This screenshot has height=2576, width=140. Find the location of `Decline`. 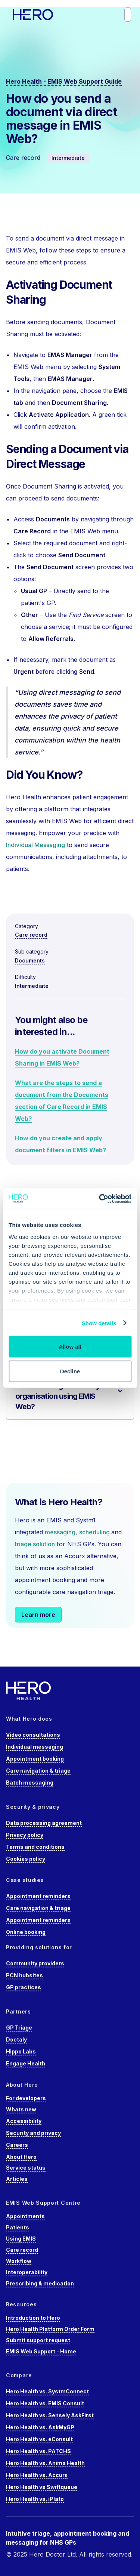

Decline is located at coordinates (70, 1371).